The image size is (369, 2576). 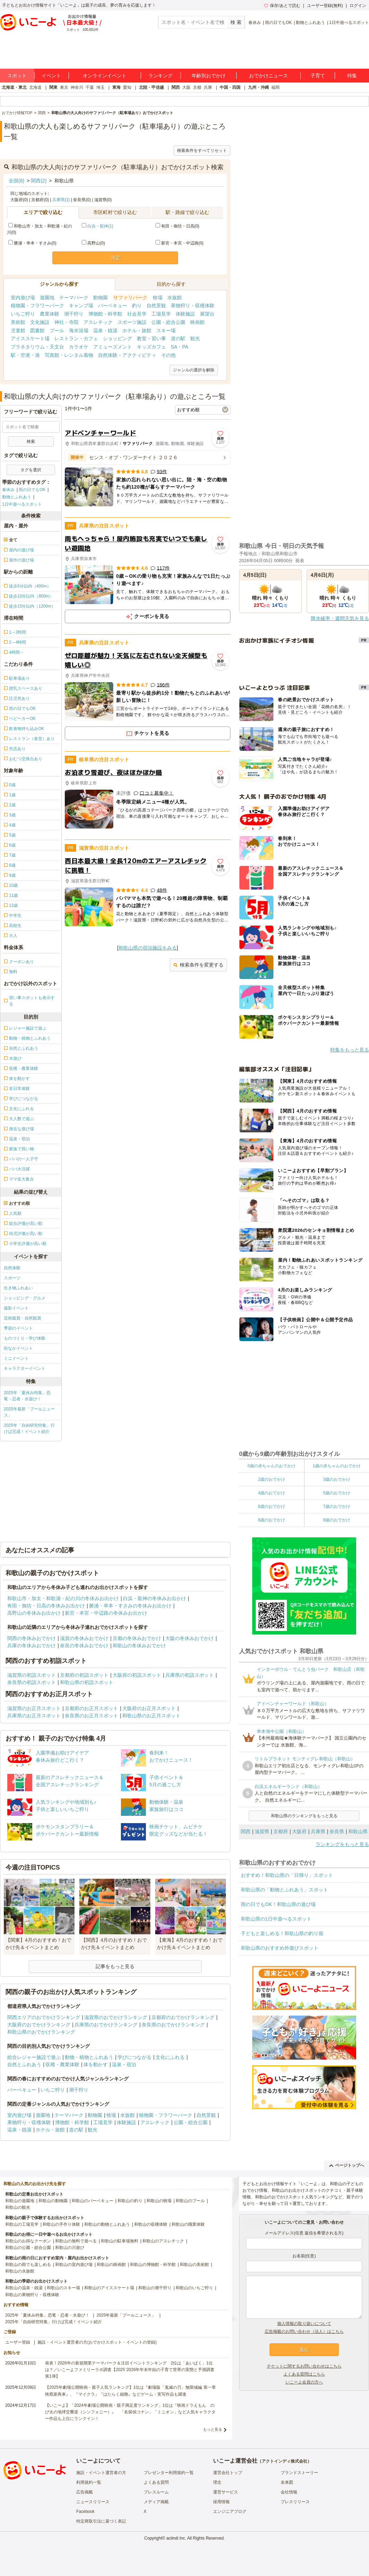 What do you see at coordinates (111, 2264) in the screenshot?
I see `和歌山の映画館` at bounding box center [111, 2264].